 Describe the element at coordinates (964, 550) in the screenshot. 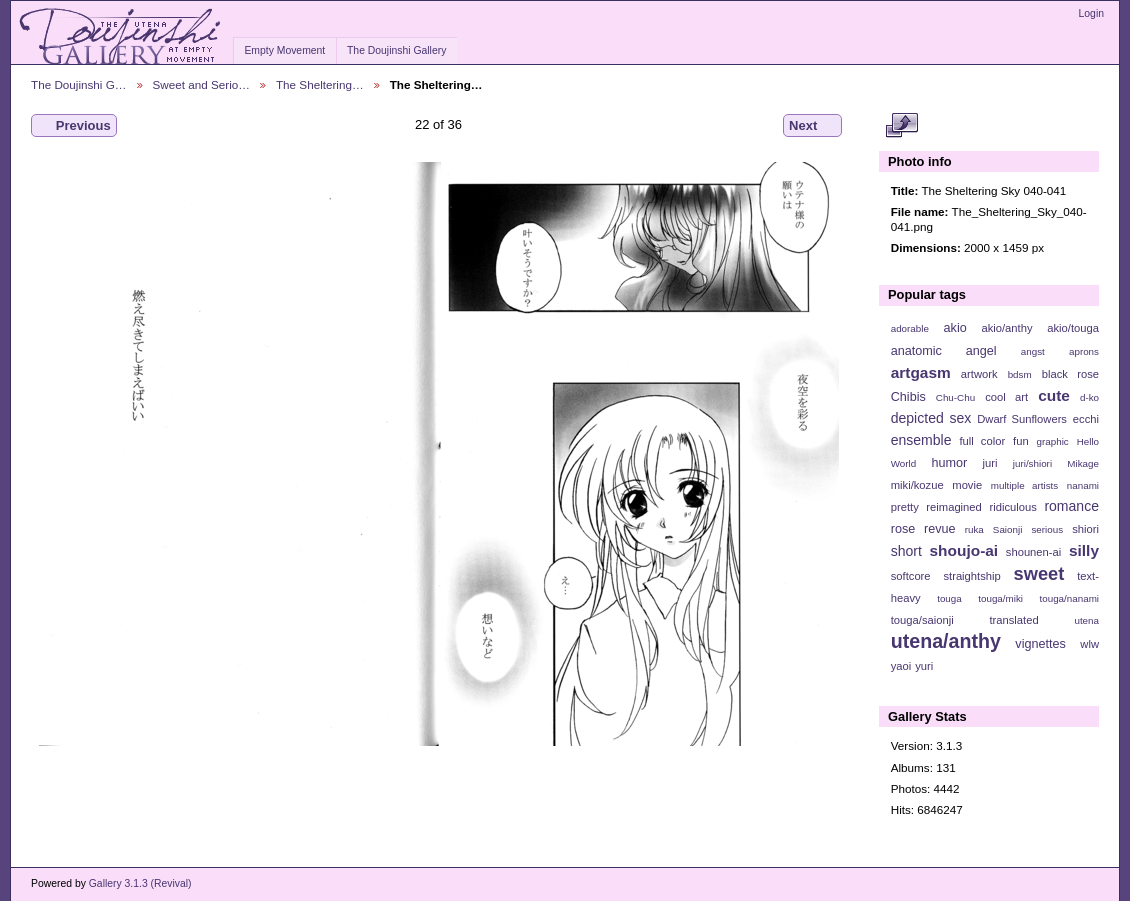

I see `shoujo-ai` at that location.